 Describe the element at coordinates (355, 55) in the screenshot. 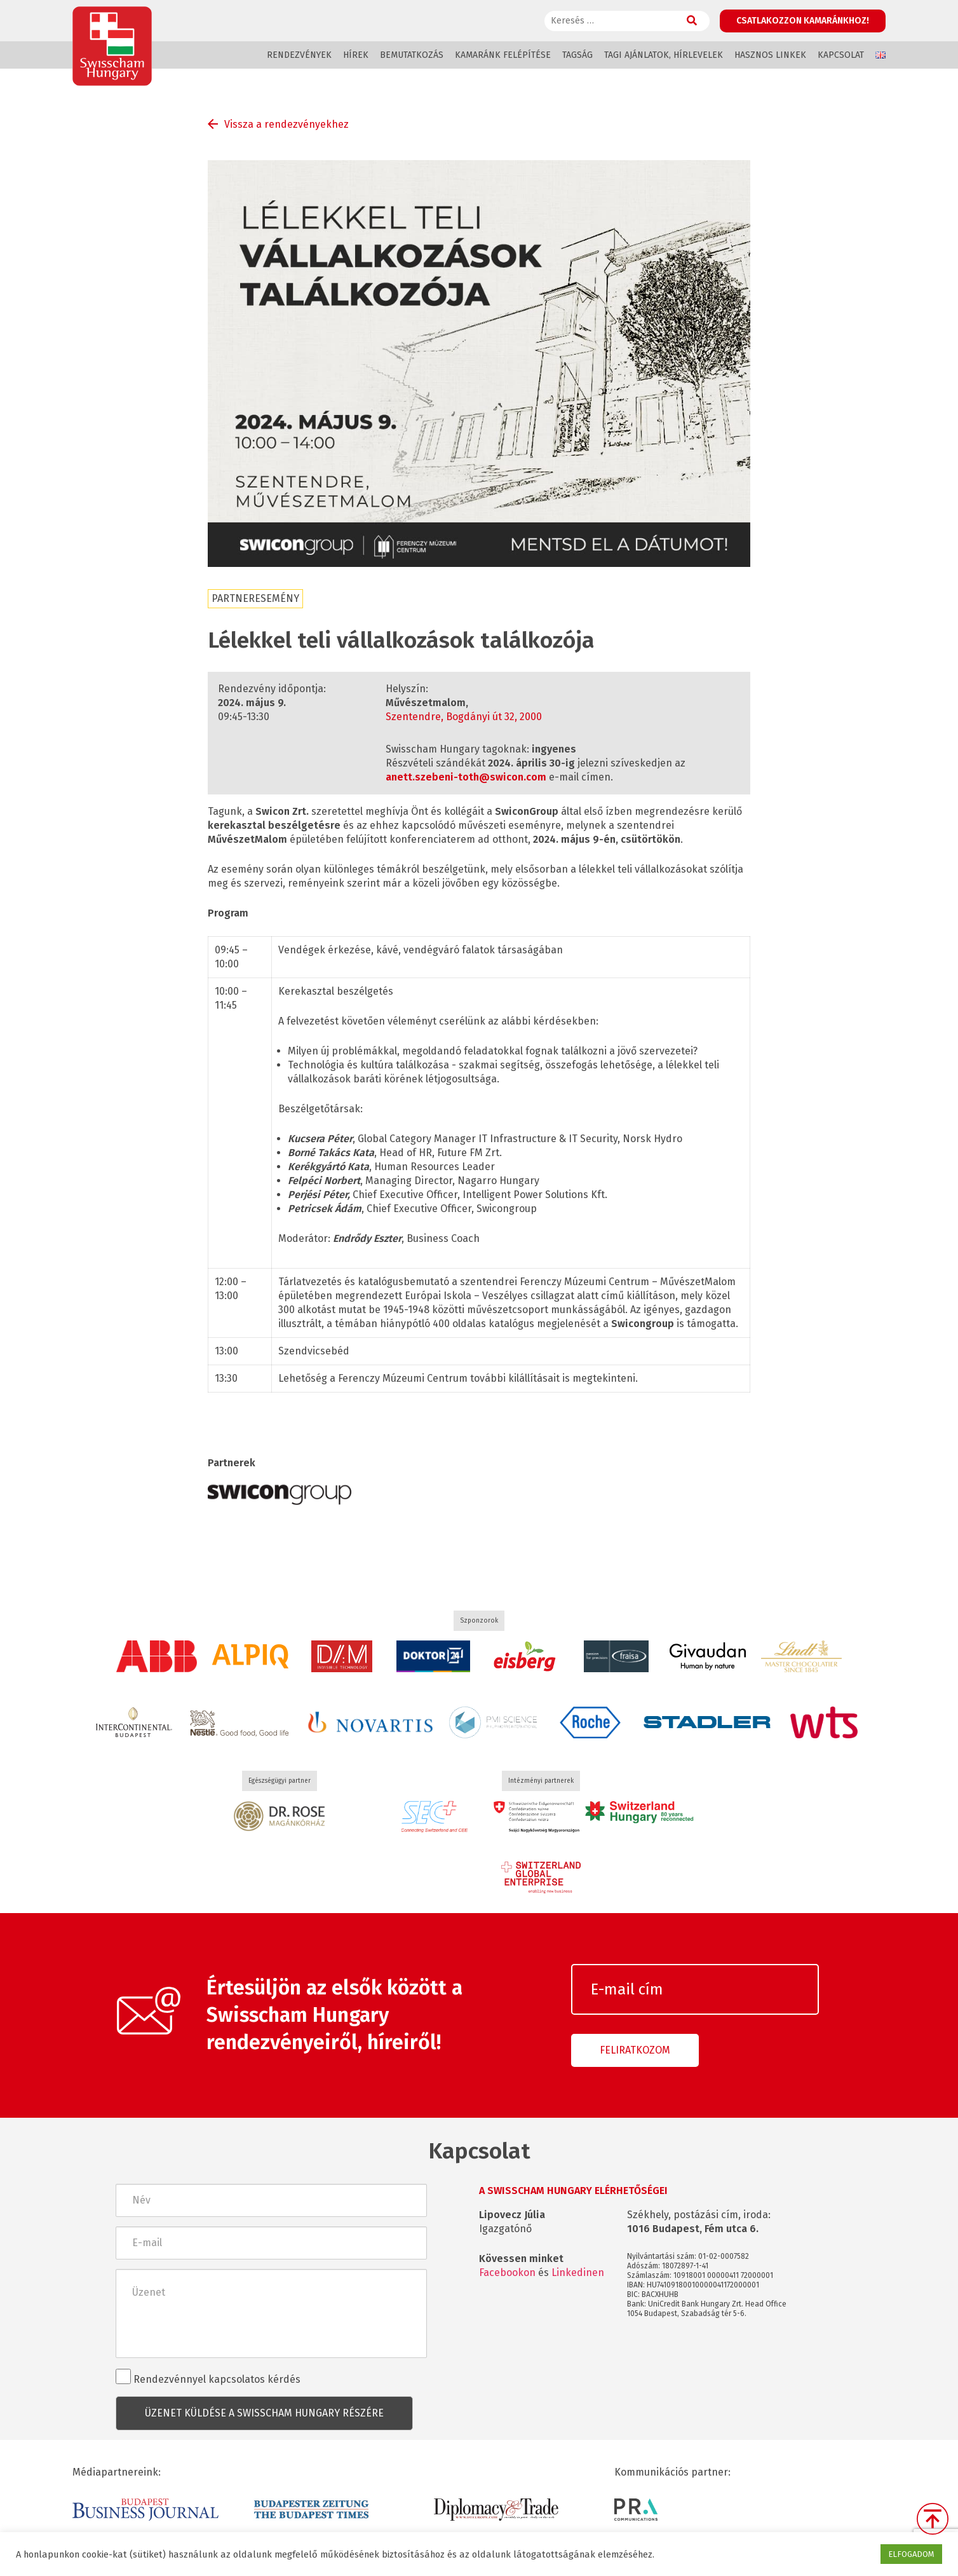

I see `Hírek` at that location.